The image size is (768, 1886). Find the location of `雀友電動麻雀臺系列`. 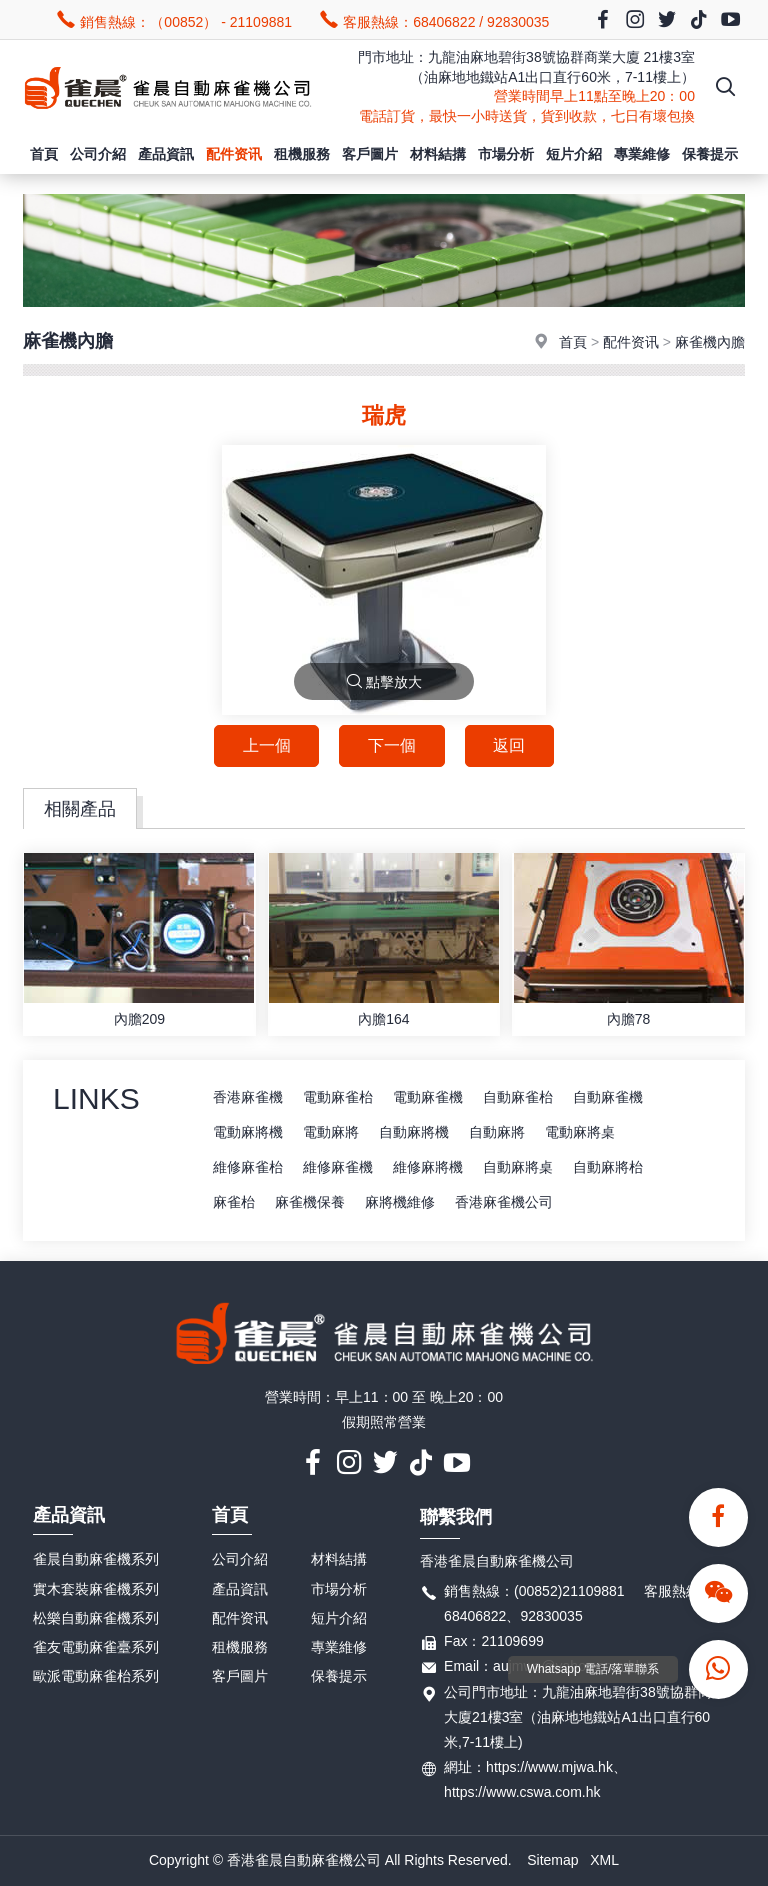

雀友電動麻雀臺系列 is located at coordinates (96, 1647).